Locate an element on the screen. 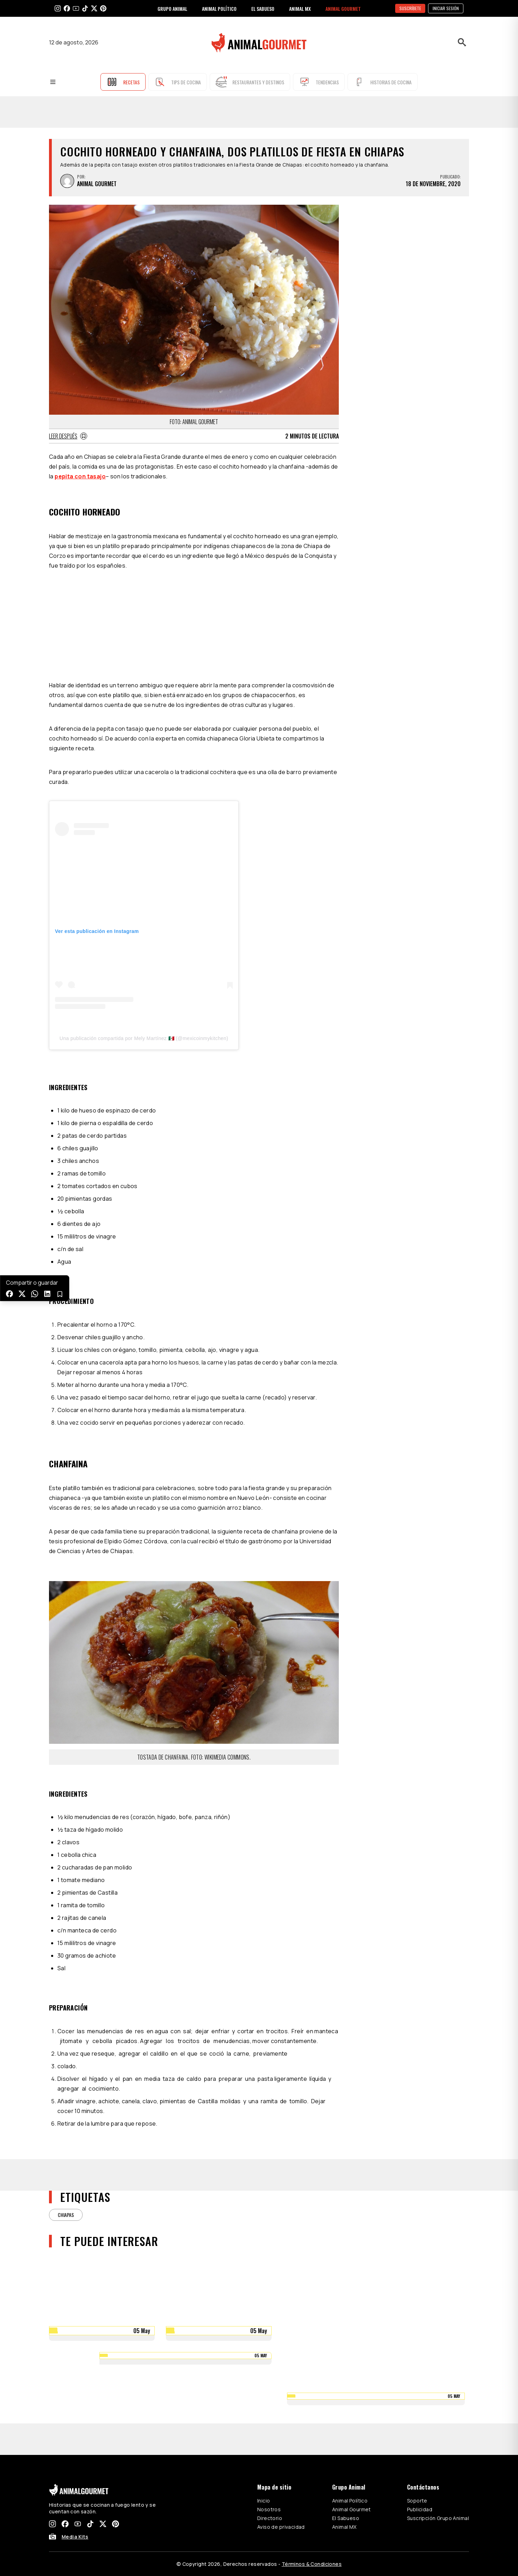 This screenshot has width=518, height=2576. Soporte is located at coordinates (417, 2500).